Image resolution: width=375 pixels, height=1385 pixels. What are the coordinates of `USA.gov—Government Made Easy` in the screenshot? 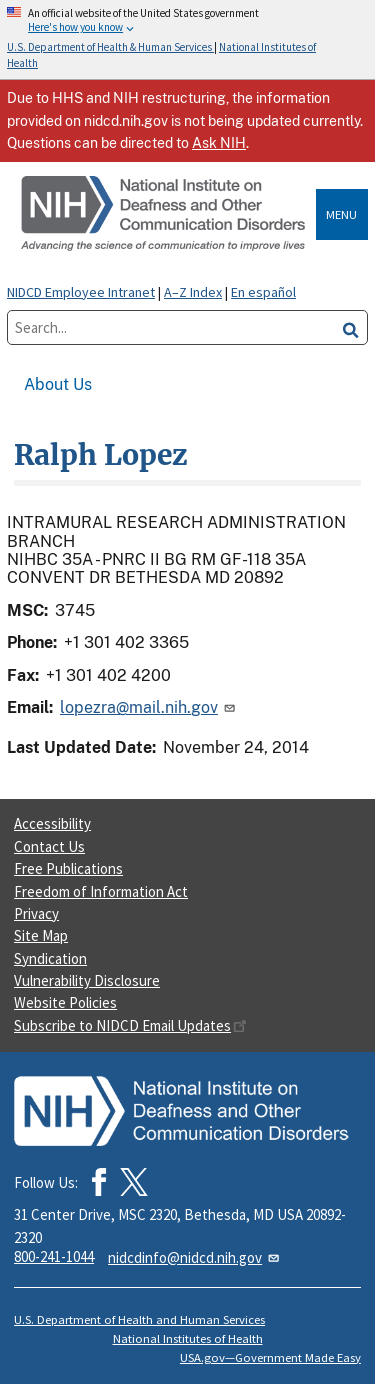 It's located at (270, 1357).